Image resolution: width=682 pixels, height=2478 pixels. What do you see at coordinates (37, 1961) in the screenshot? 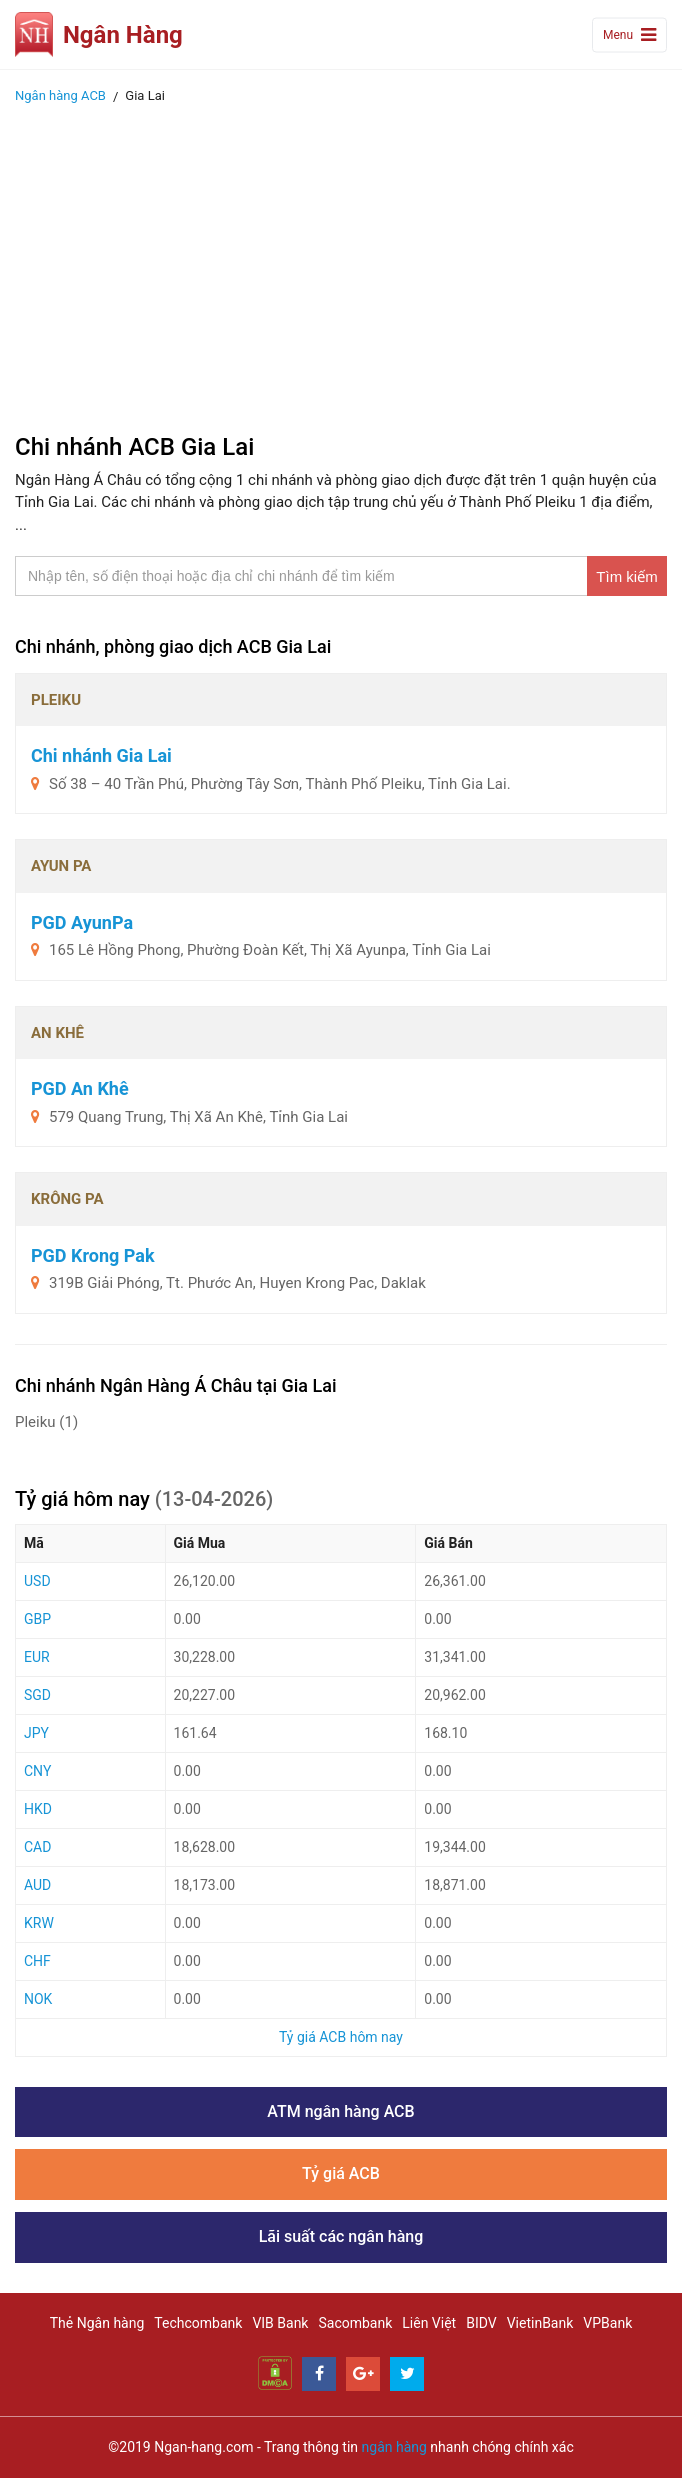
I see `CHF` at bounding box center [37, 1961].